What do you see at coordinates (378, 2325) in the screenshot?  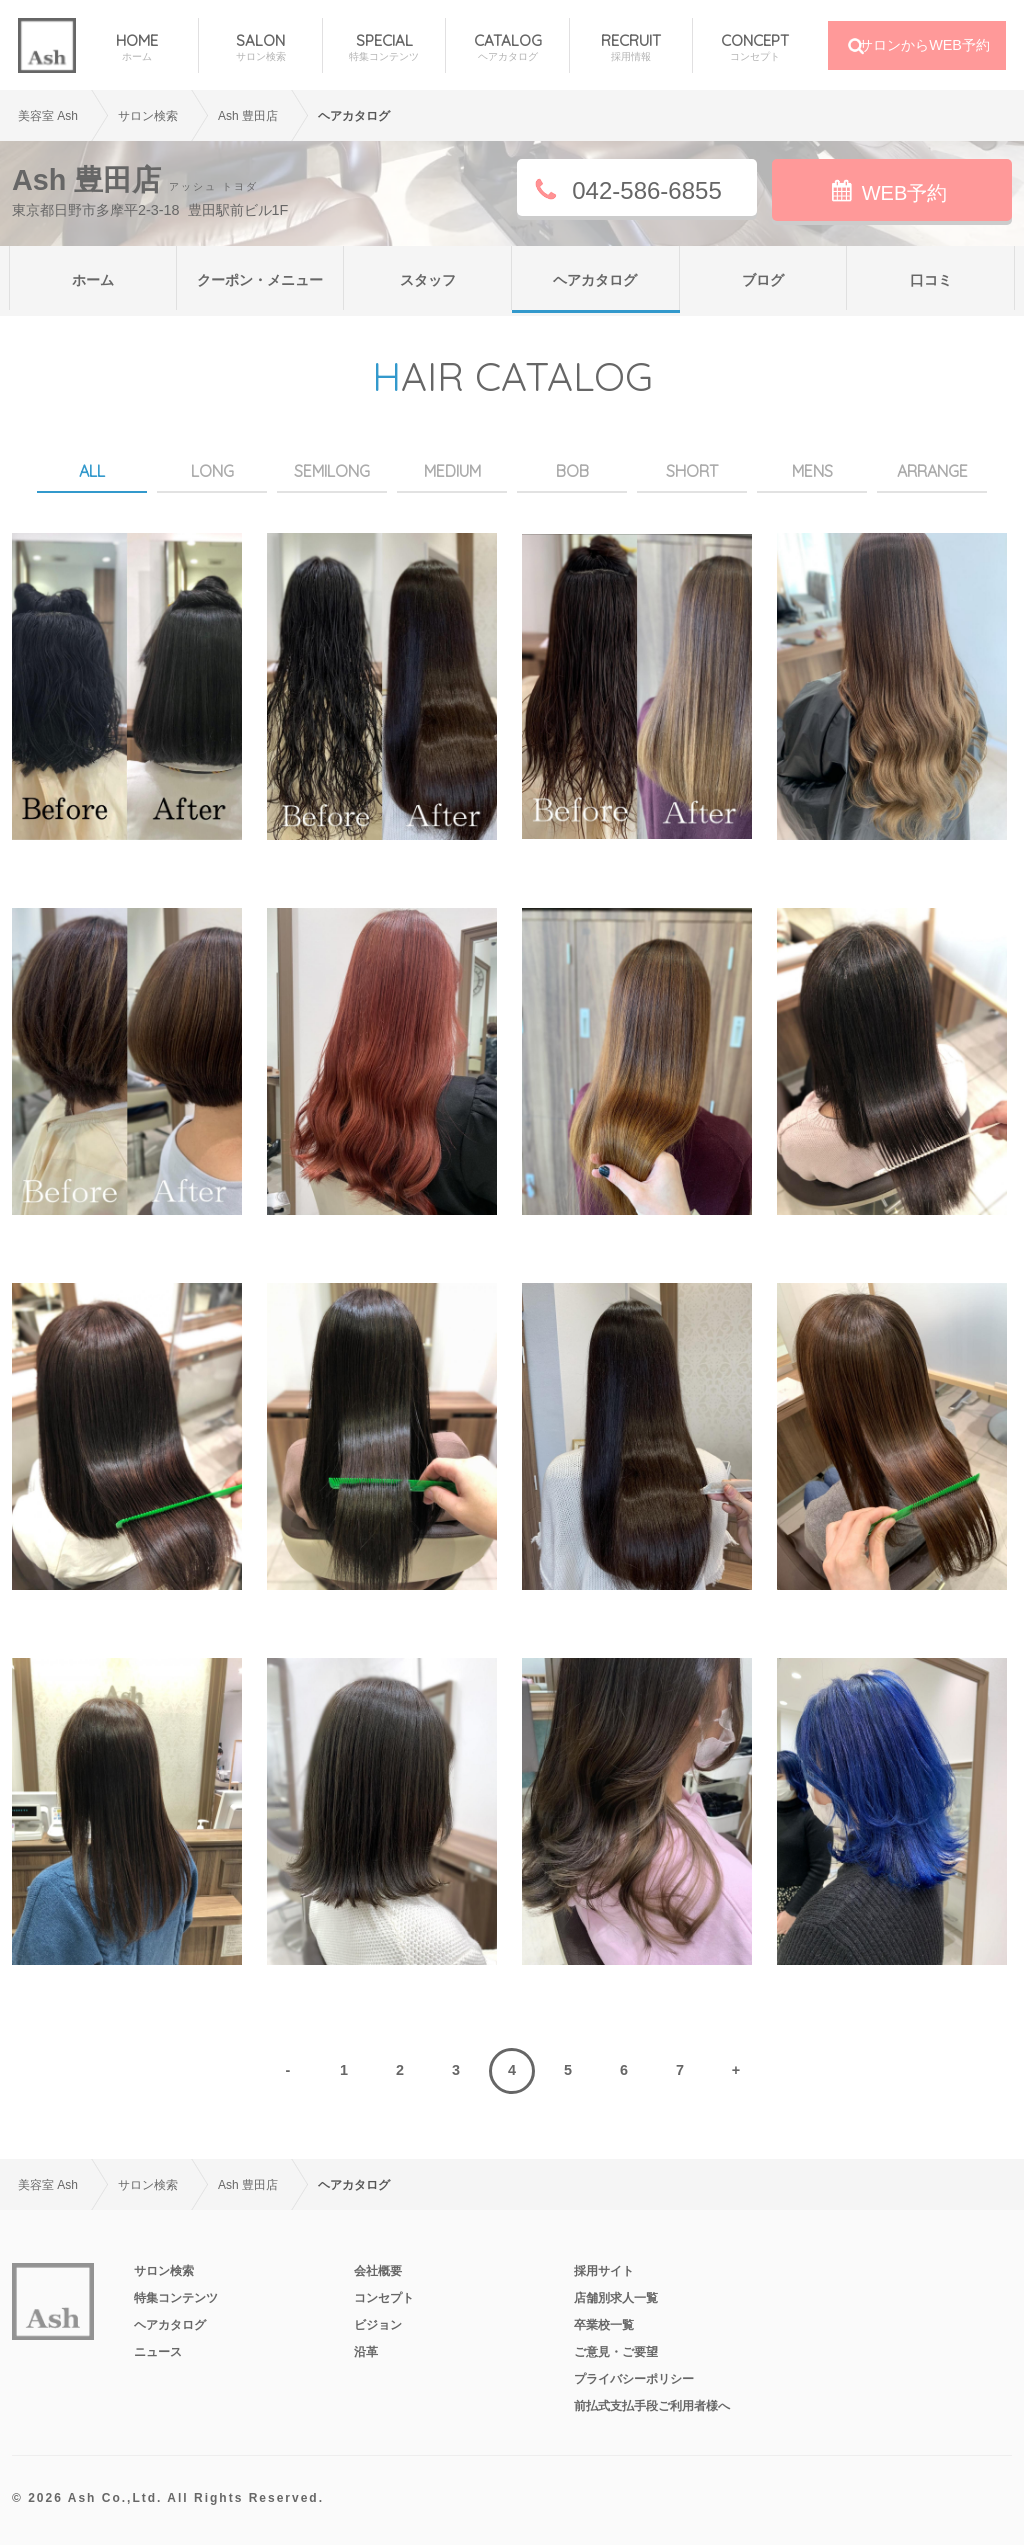 I see `ビジョン` at bounding box center [378, 2325].